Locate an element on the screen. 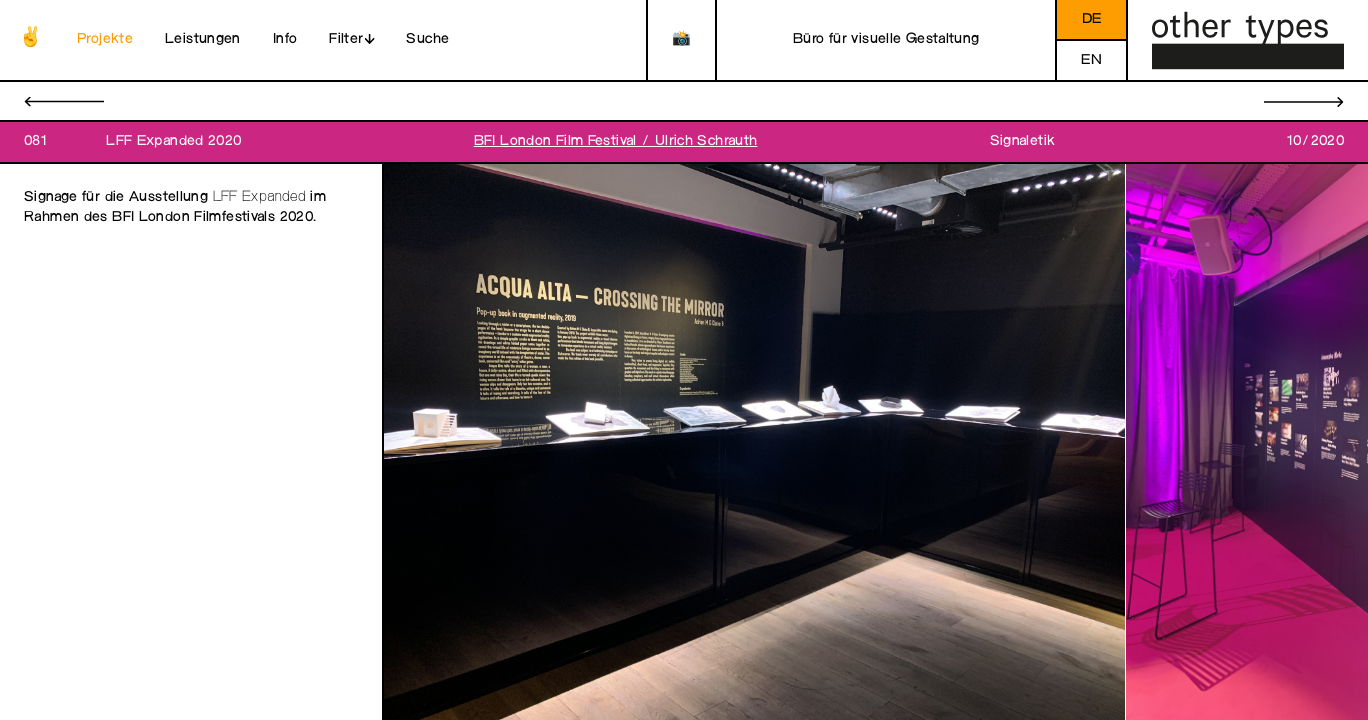 This screenshot has width=1368, height=720. de is located at coordinates (1092, 19).